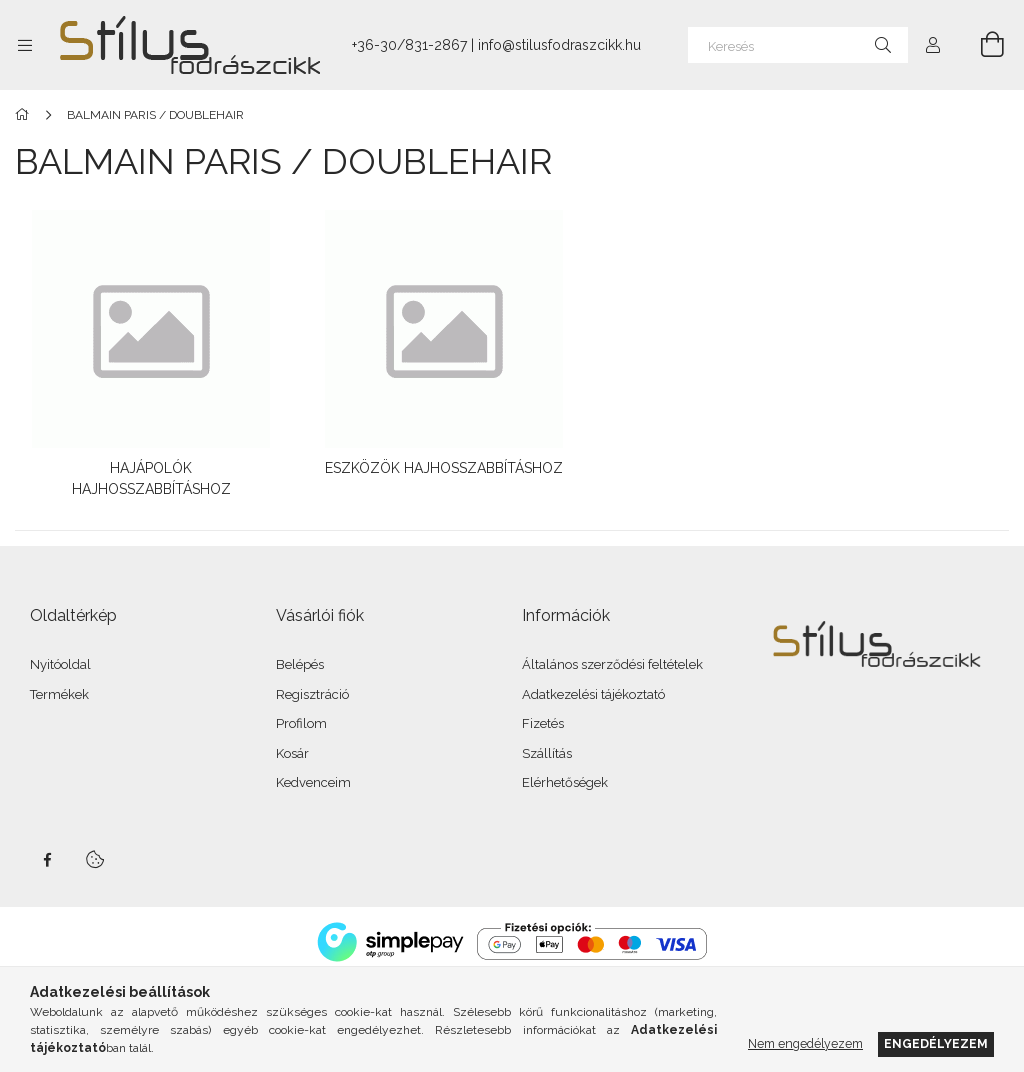 This screenshot has width=1024, height=1072. Describe the element at coordinates (805, 1043) in the screenshot. I see `Nem engedélyezem` at that location.